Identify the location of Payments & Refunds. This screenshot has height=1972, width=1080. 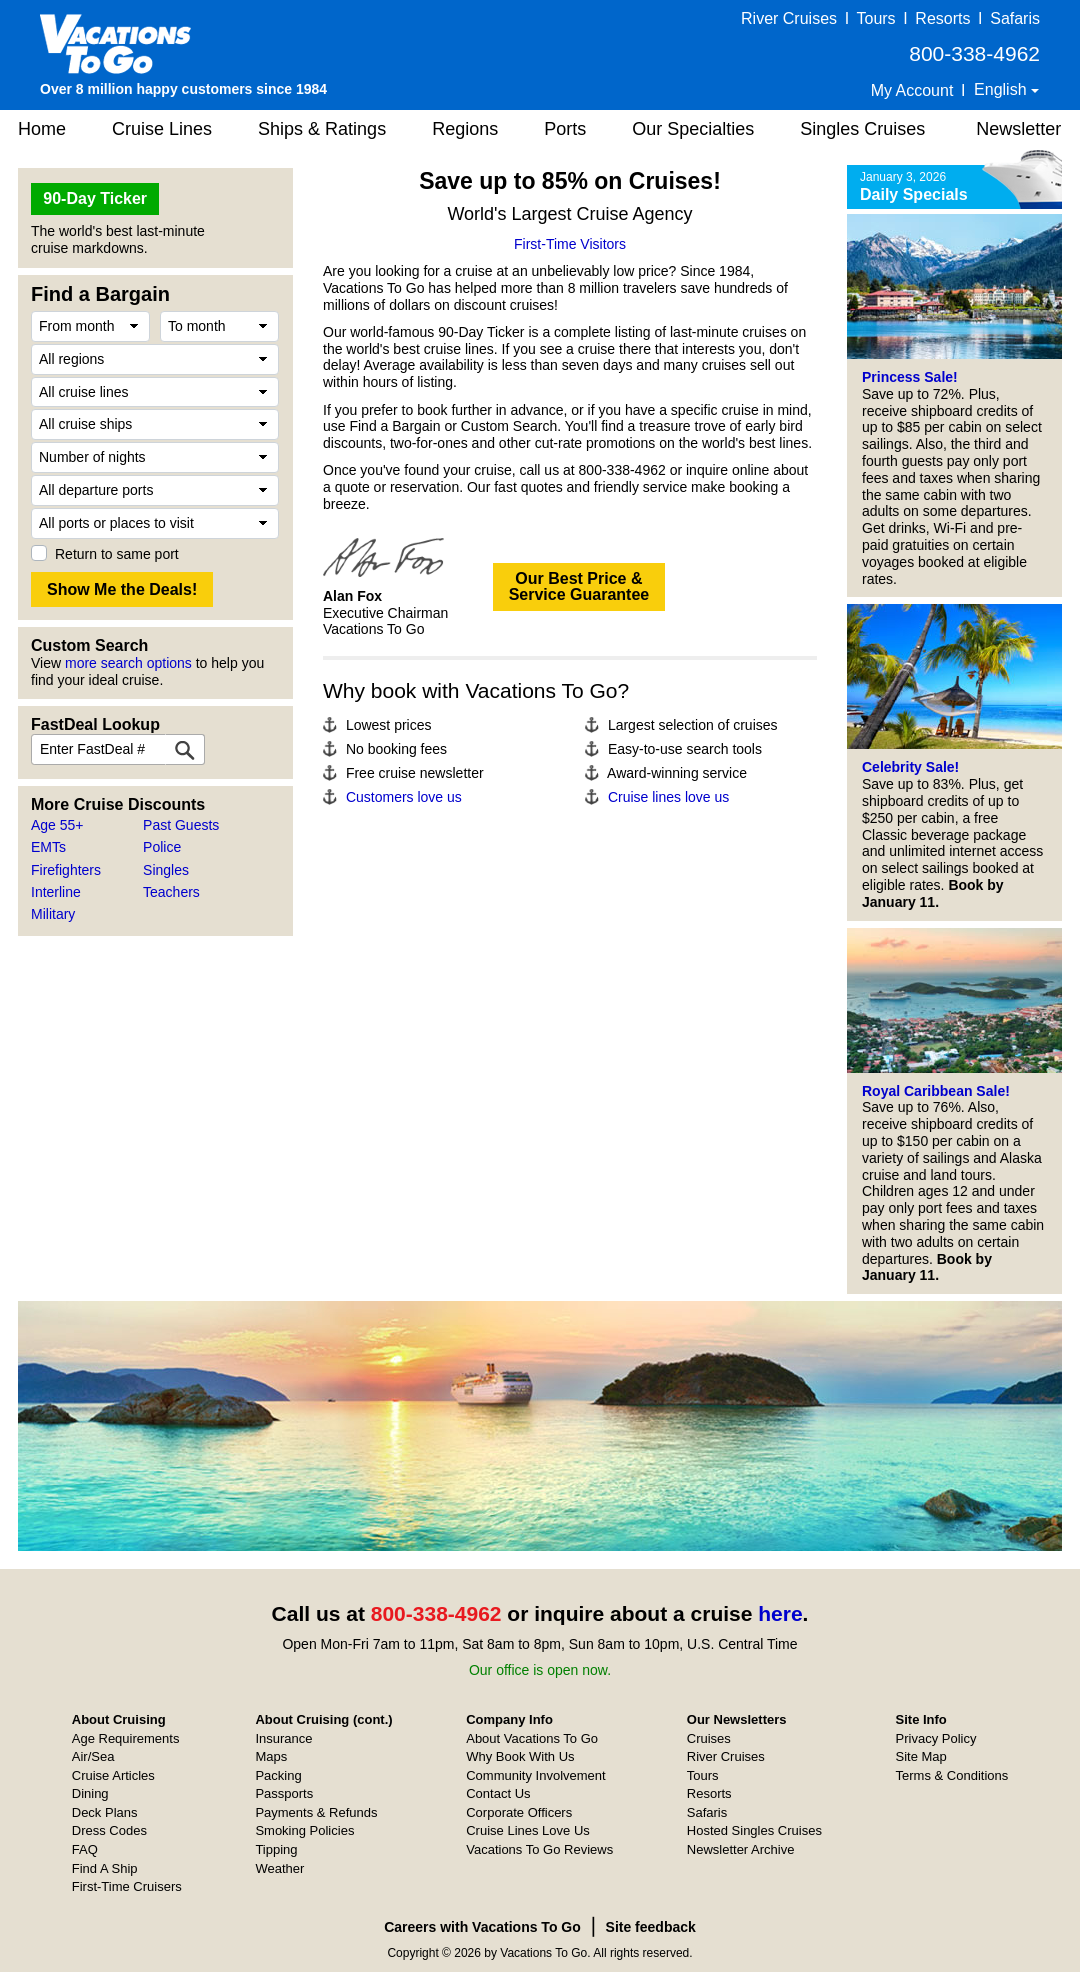
(316, 1812).